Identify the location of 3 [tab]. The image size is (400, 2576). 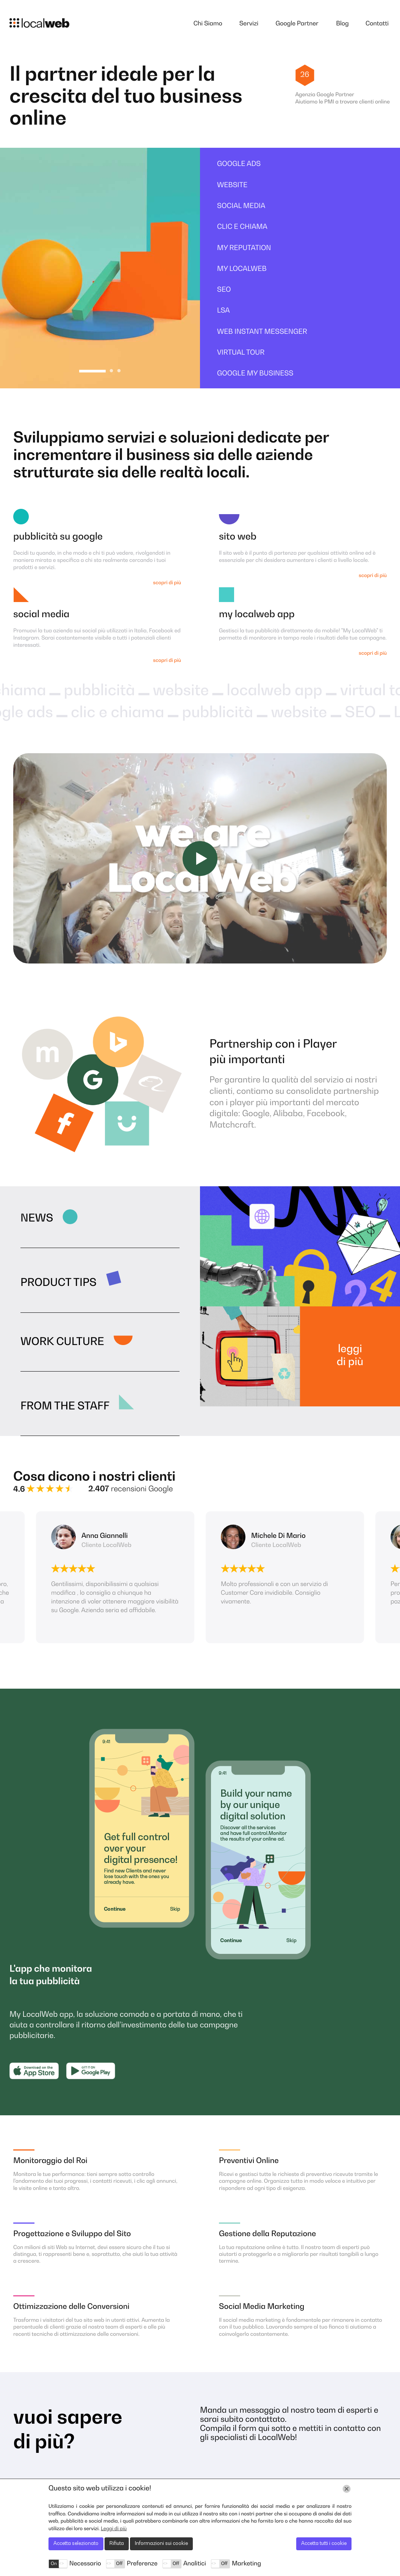
(119, 371).